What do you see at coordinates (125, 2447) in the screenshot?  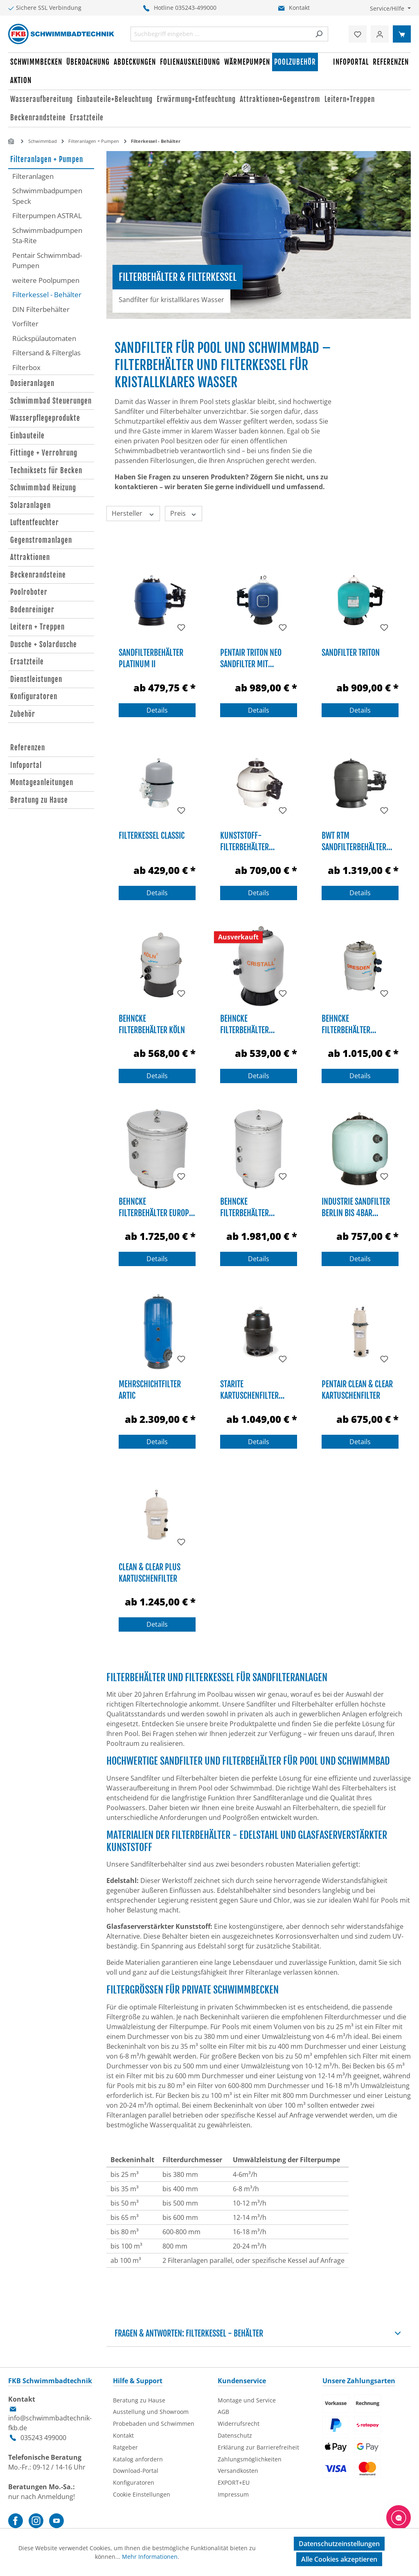 I see `Ratgeber` at bounding box center [125, 2447].